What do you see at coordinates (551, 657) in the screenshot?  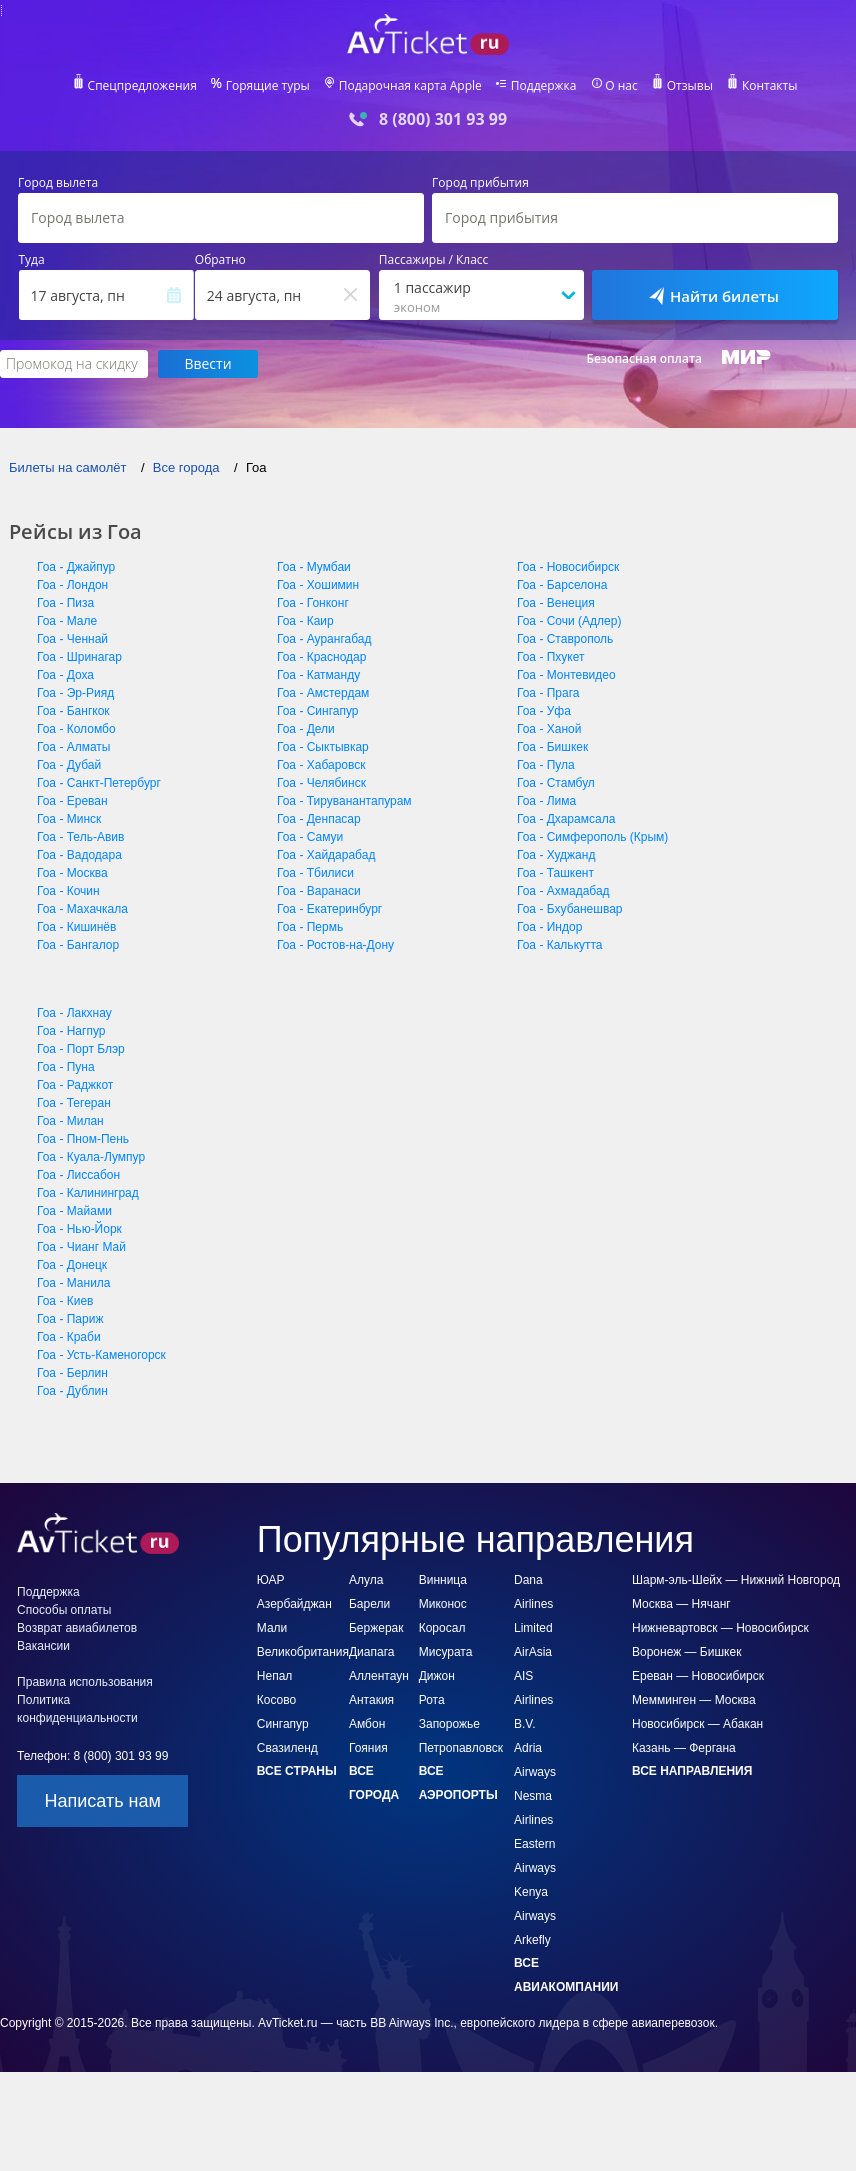 I see `Гоа - Пхукет` at bounding box center [551, 657].